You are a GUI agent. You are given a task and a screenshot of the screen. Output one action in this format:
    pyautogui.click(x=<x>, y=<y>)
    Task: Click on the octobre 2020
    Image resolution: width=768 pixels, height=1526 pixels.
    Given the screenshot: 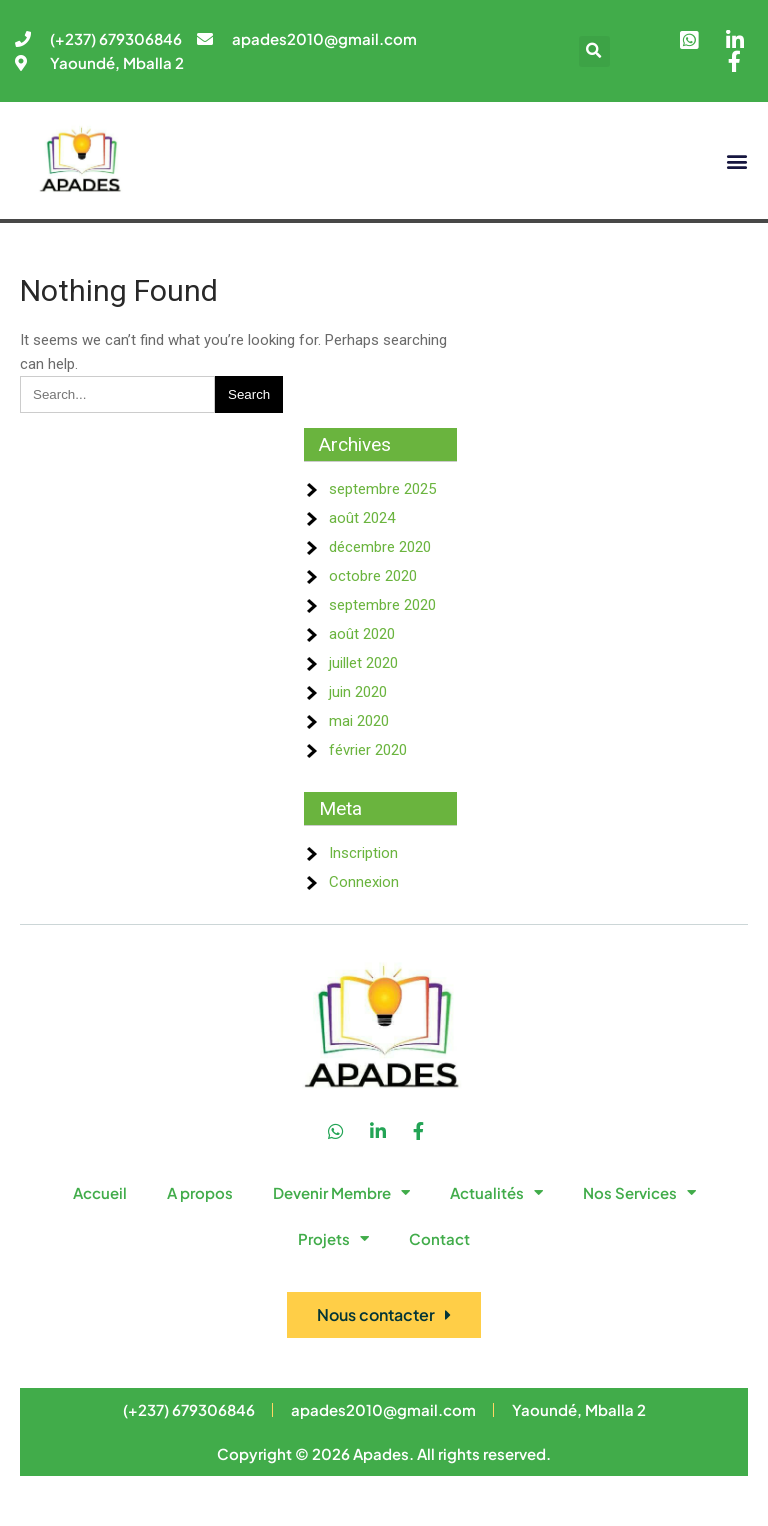 What is the action you would take?
    pyautogui.click(x=373, y=576)
    